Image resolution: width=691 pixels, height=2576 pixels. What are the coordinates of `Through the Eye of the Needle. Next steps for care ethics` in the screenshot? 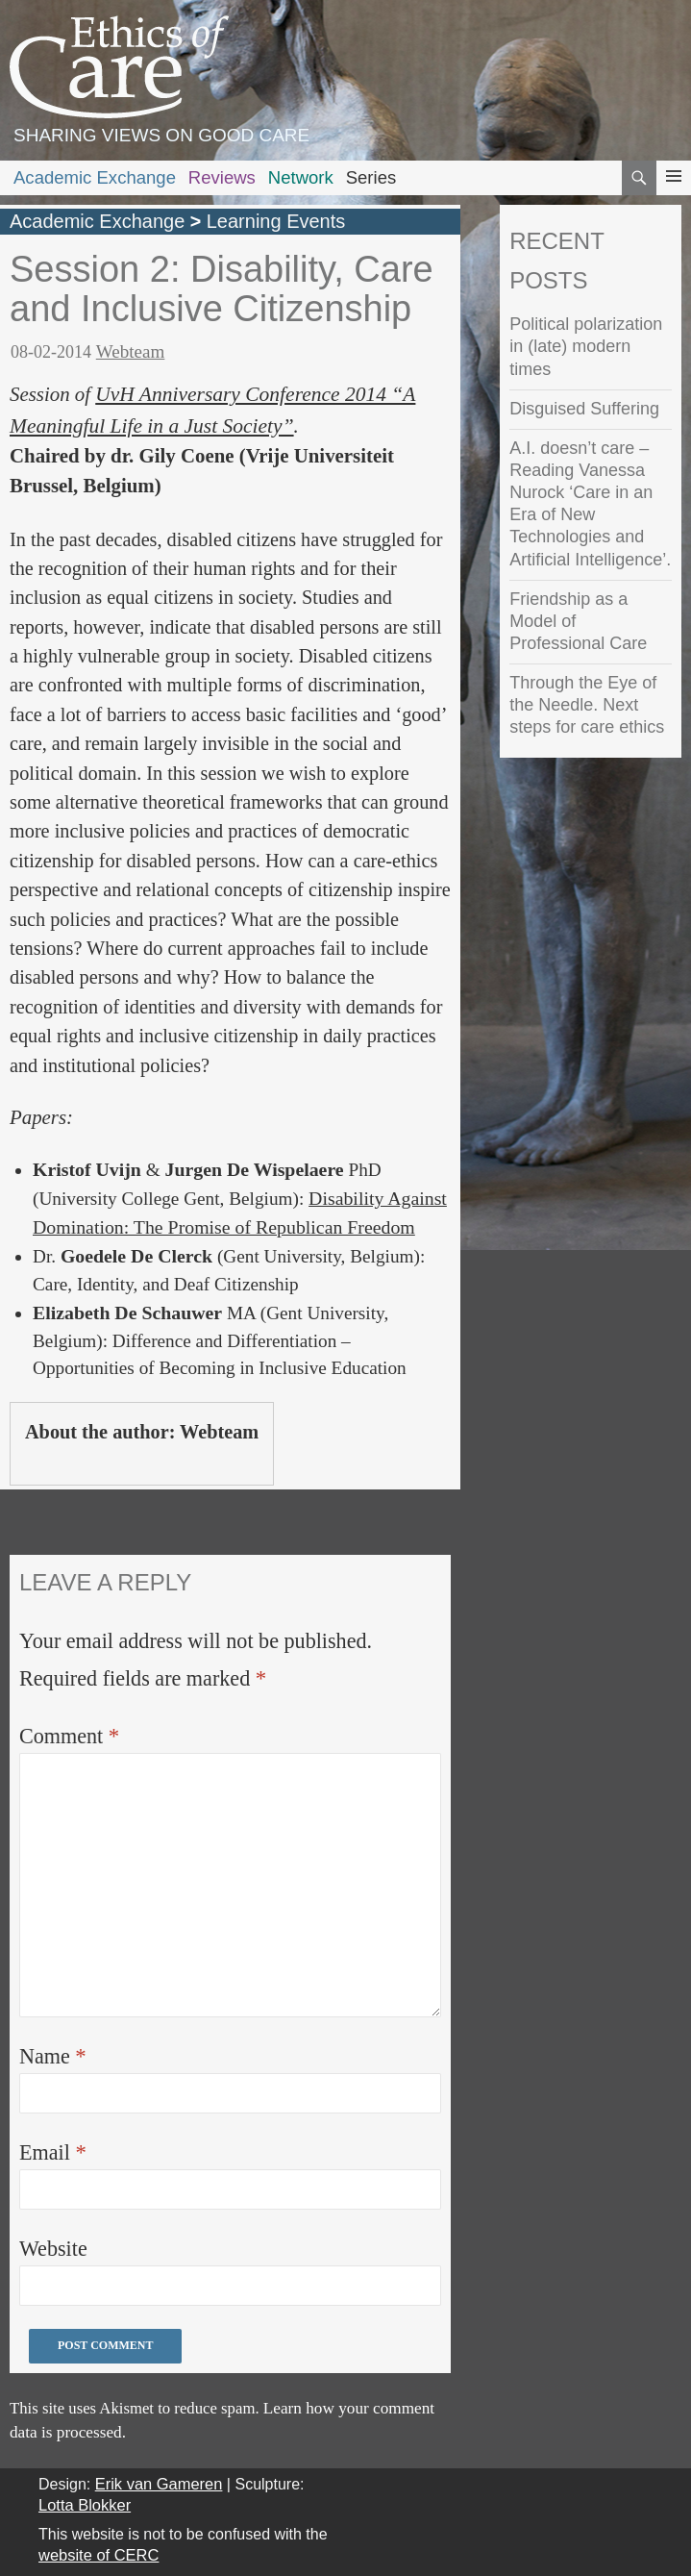 It's located at (586, 705).